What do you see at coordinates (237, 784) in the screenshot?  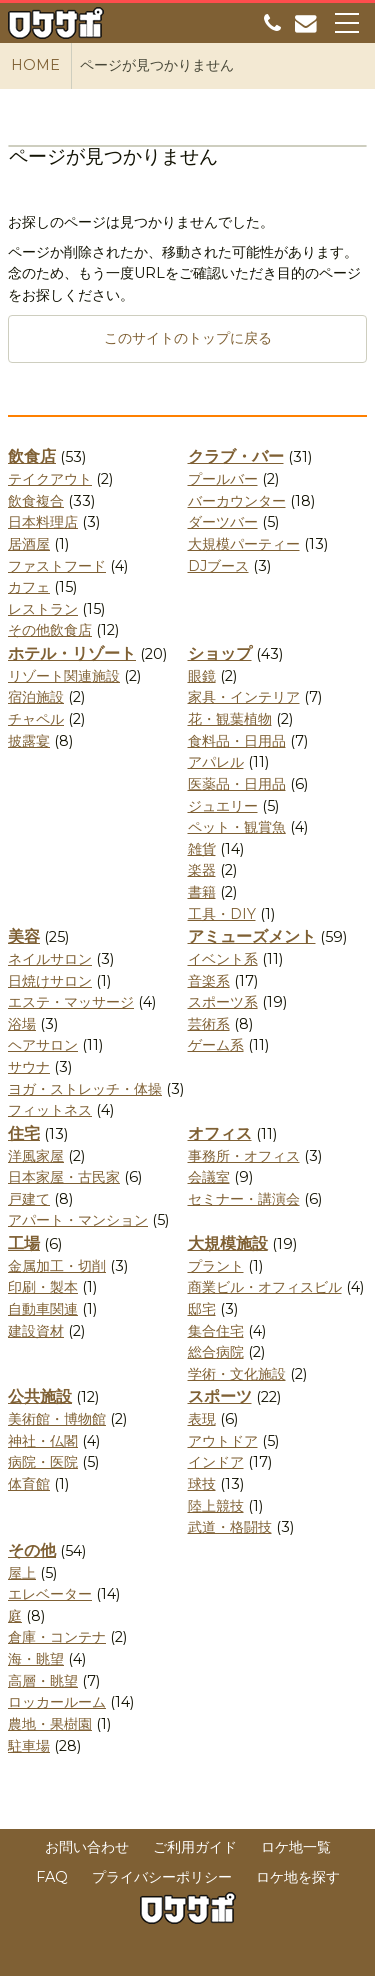 I see `医薬品・日用品` at bounding box center [237, 784].